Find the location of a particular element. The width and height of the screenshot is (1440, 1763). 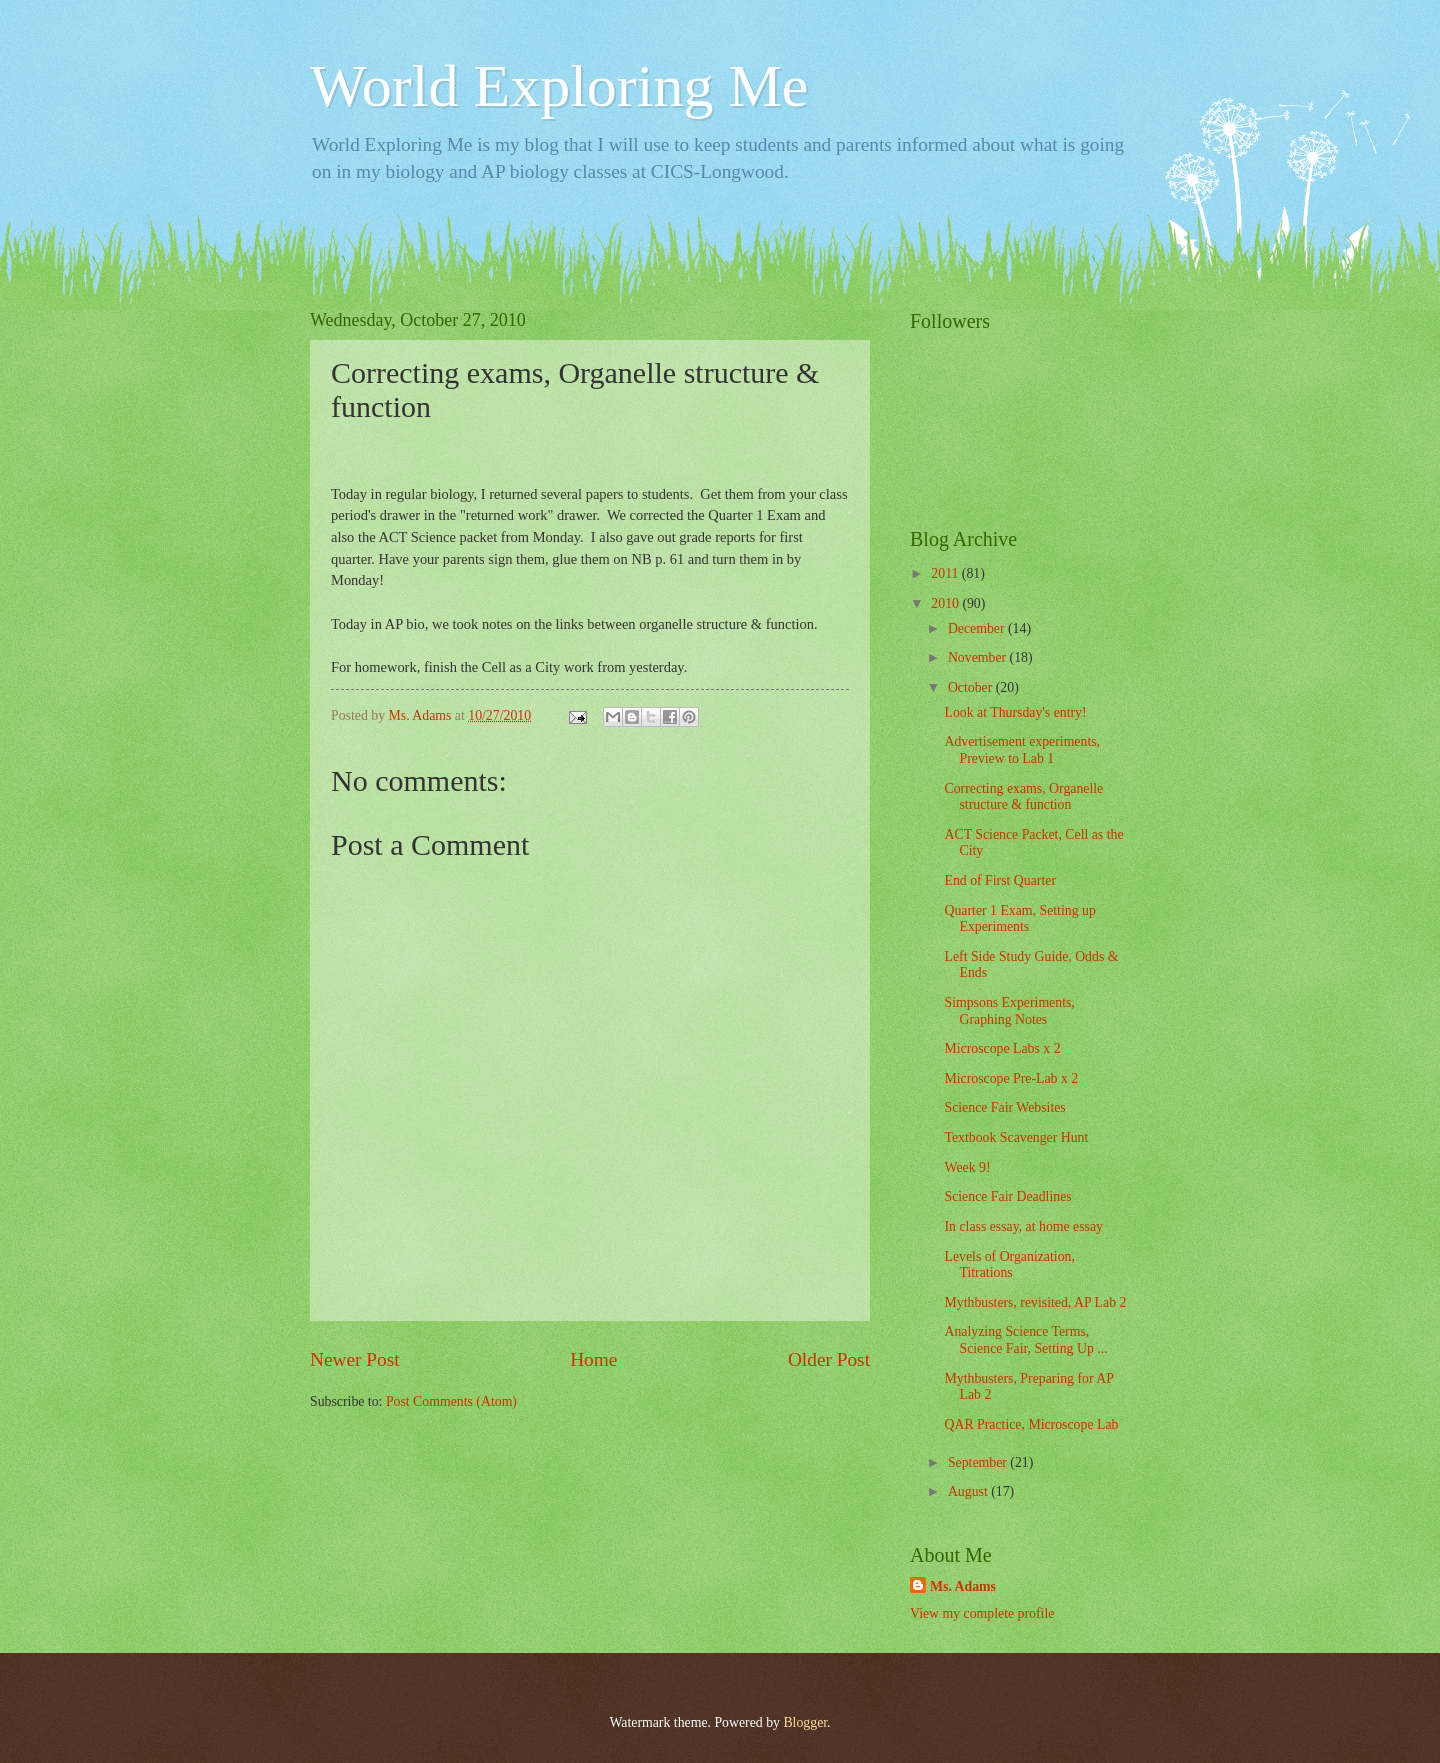

Simpsons Experiments, Graphing Notes is located at coordinates (1009, 1011).